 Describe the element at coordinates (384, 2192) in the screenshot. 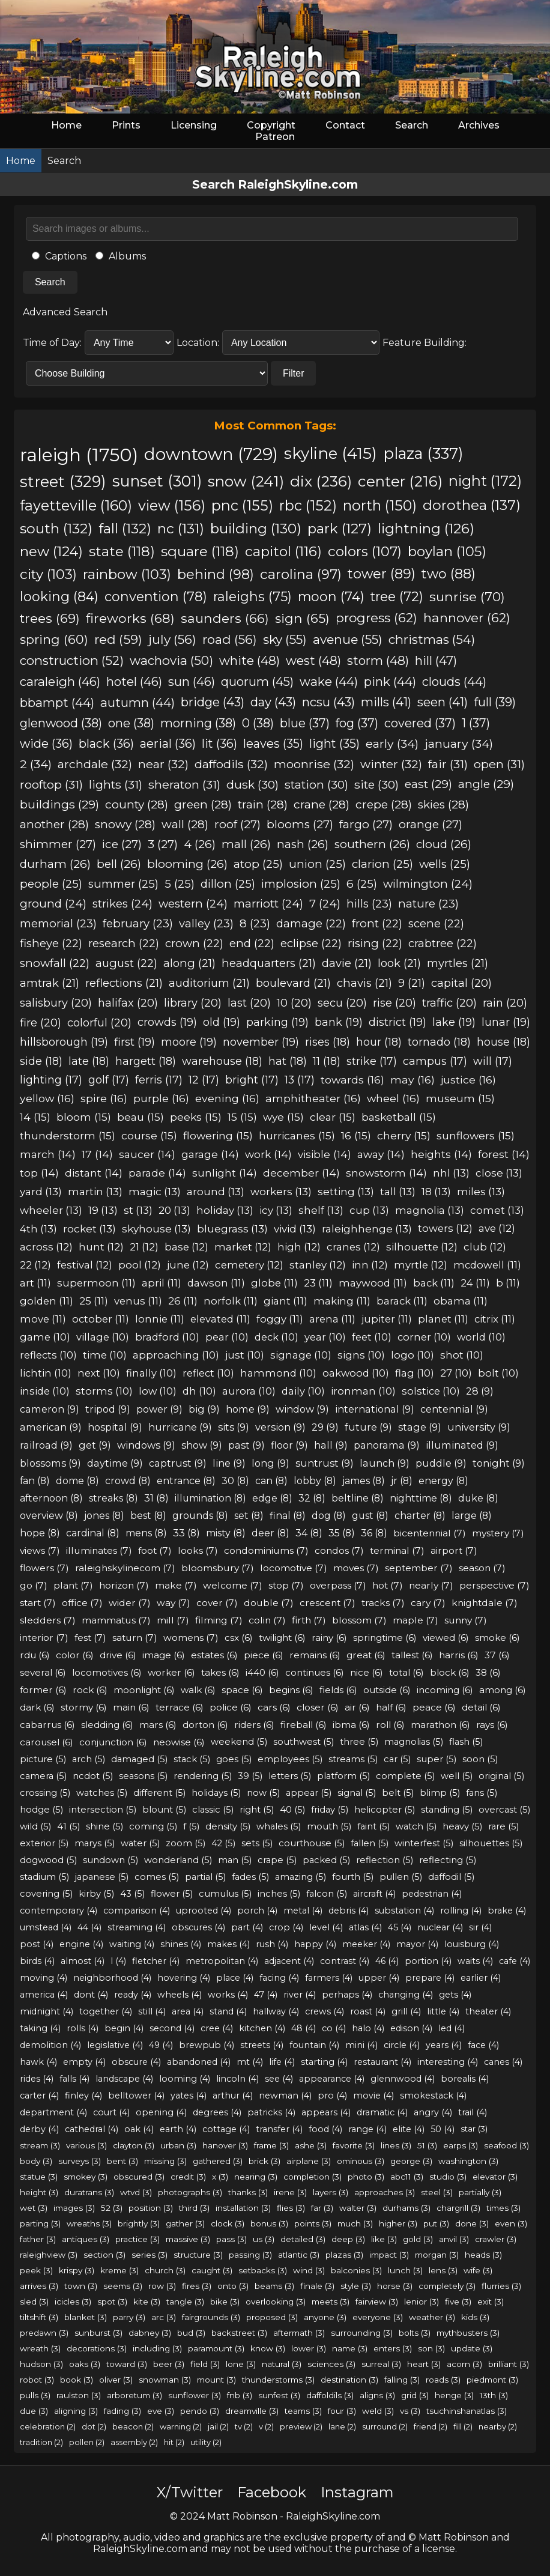

I see `approaches (3)` at that location.